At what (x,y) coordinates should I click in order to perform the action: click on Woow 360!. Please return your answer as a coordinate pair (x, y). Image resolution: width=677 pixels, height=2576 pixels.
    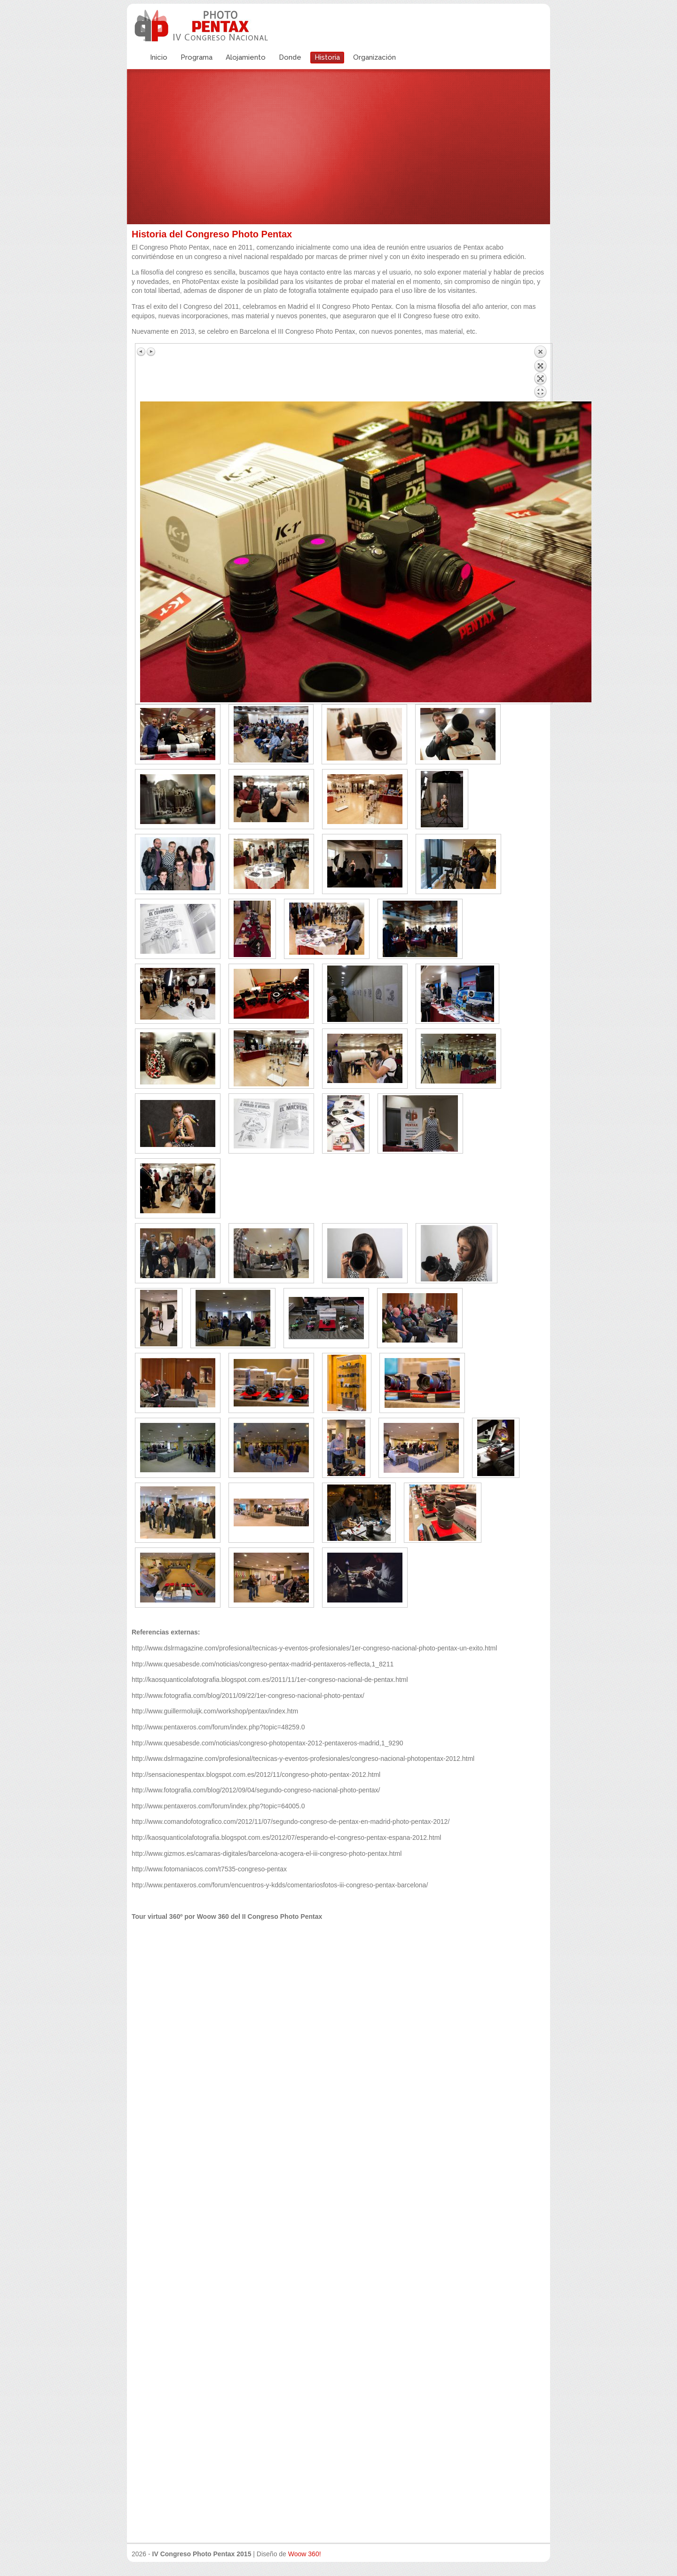
    Looking at the image, I should click on (304, 2554).